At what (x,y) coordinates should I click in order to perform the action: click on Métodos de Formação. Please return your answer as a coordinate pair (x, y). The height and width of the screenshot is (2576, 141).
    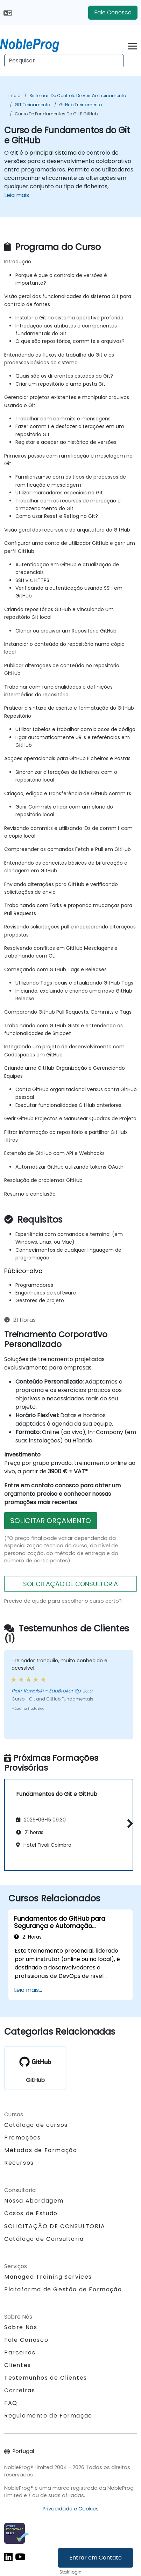
    Looking at the image, I should click on (40, 2150).